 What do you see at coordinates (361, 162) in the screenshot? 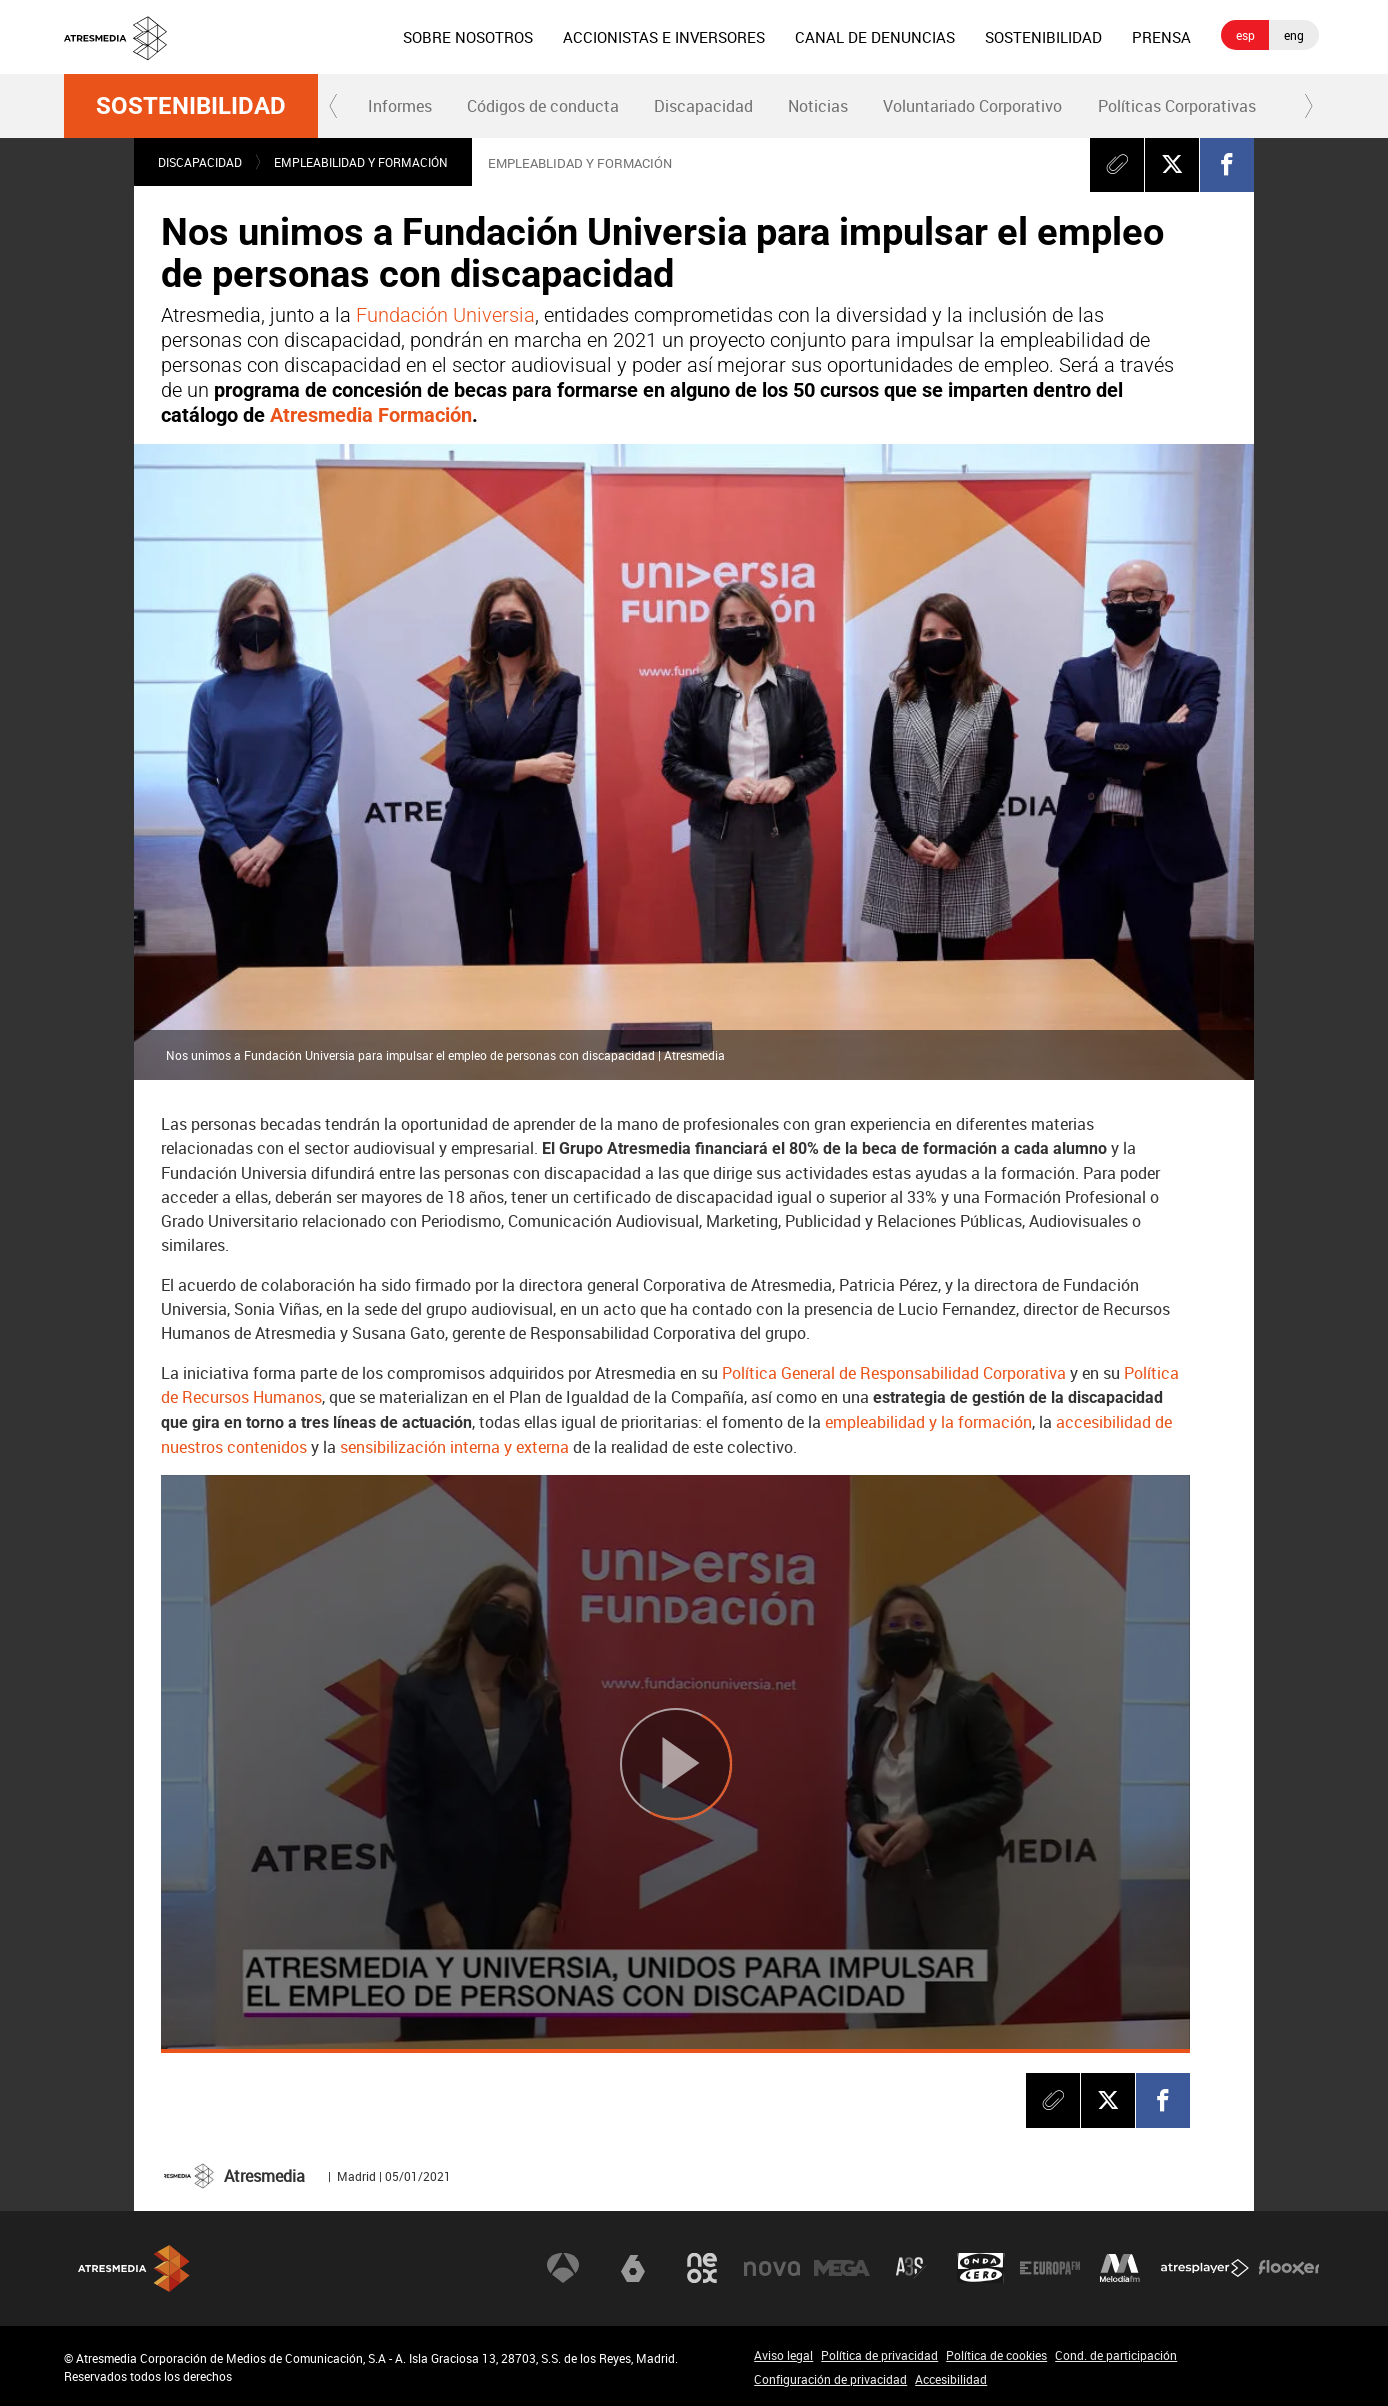
I see `Empleabilidad y formación` at bounding box center [361, 162].